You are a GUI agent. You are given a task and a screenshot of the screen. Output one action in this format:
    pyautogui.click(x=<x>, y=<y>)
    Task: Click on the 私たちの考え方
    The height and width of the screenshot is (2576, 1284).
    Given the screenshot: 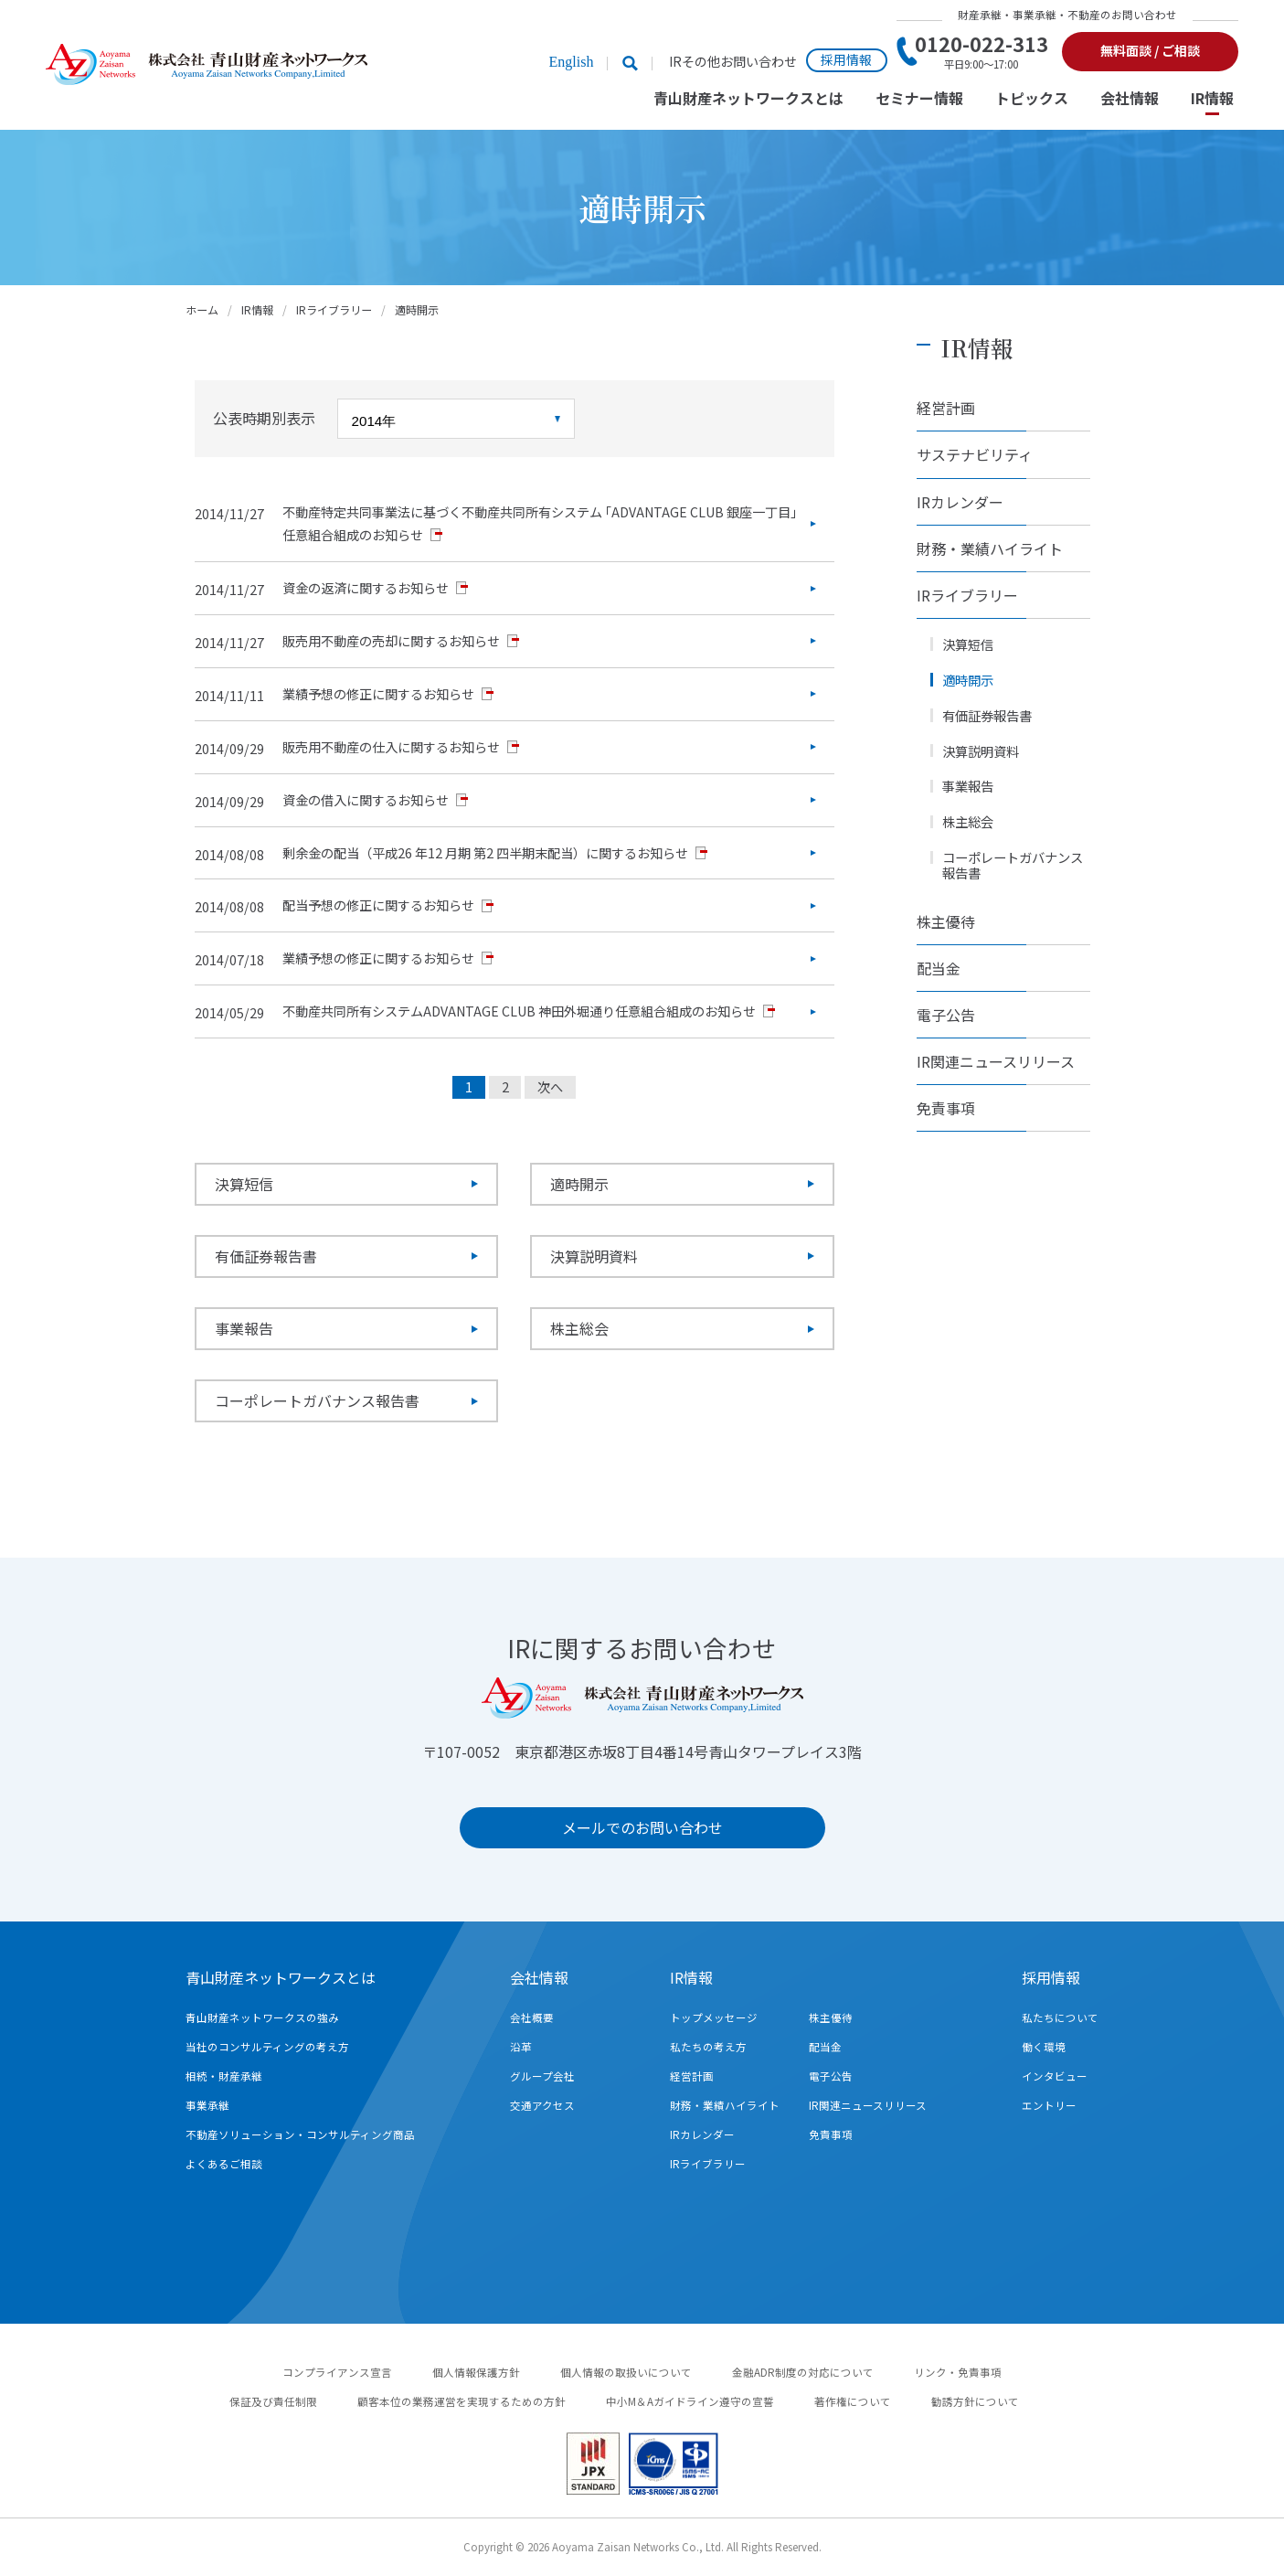 What is the action you would take?
    pyautogui.click(x=708, y=2046)
    